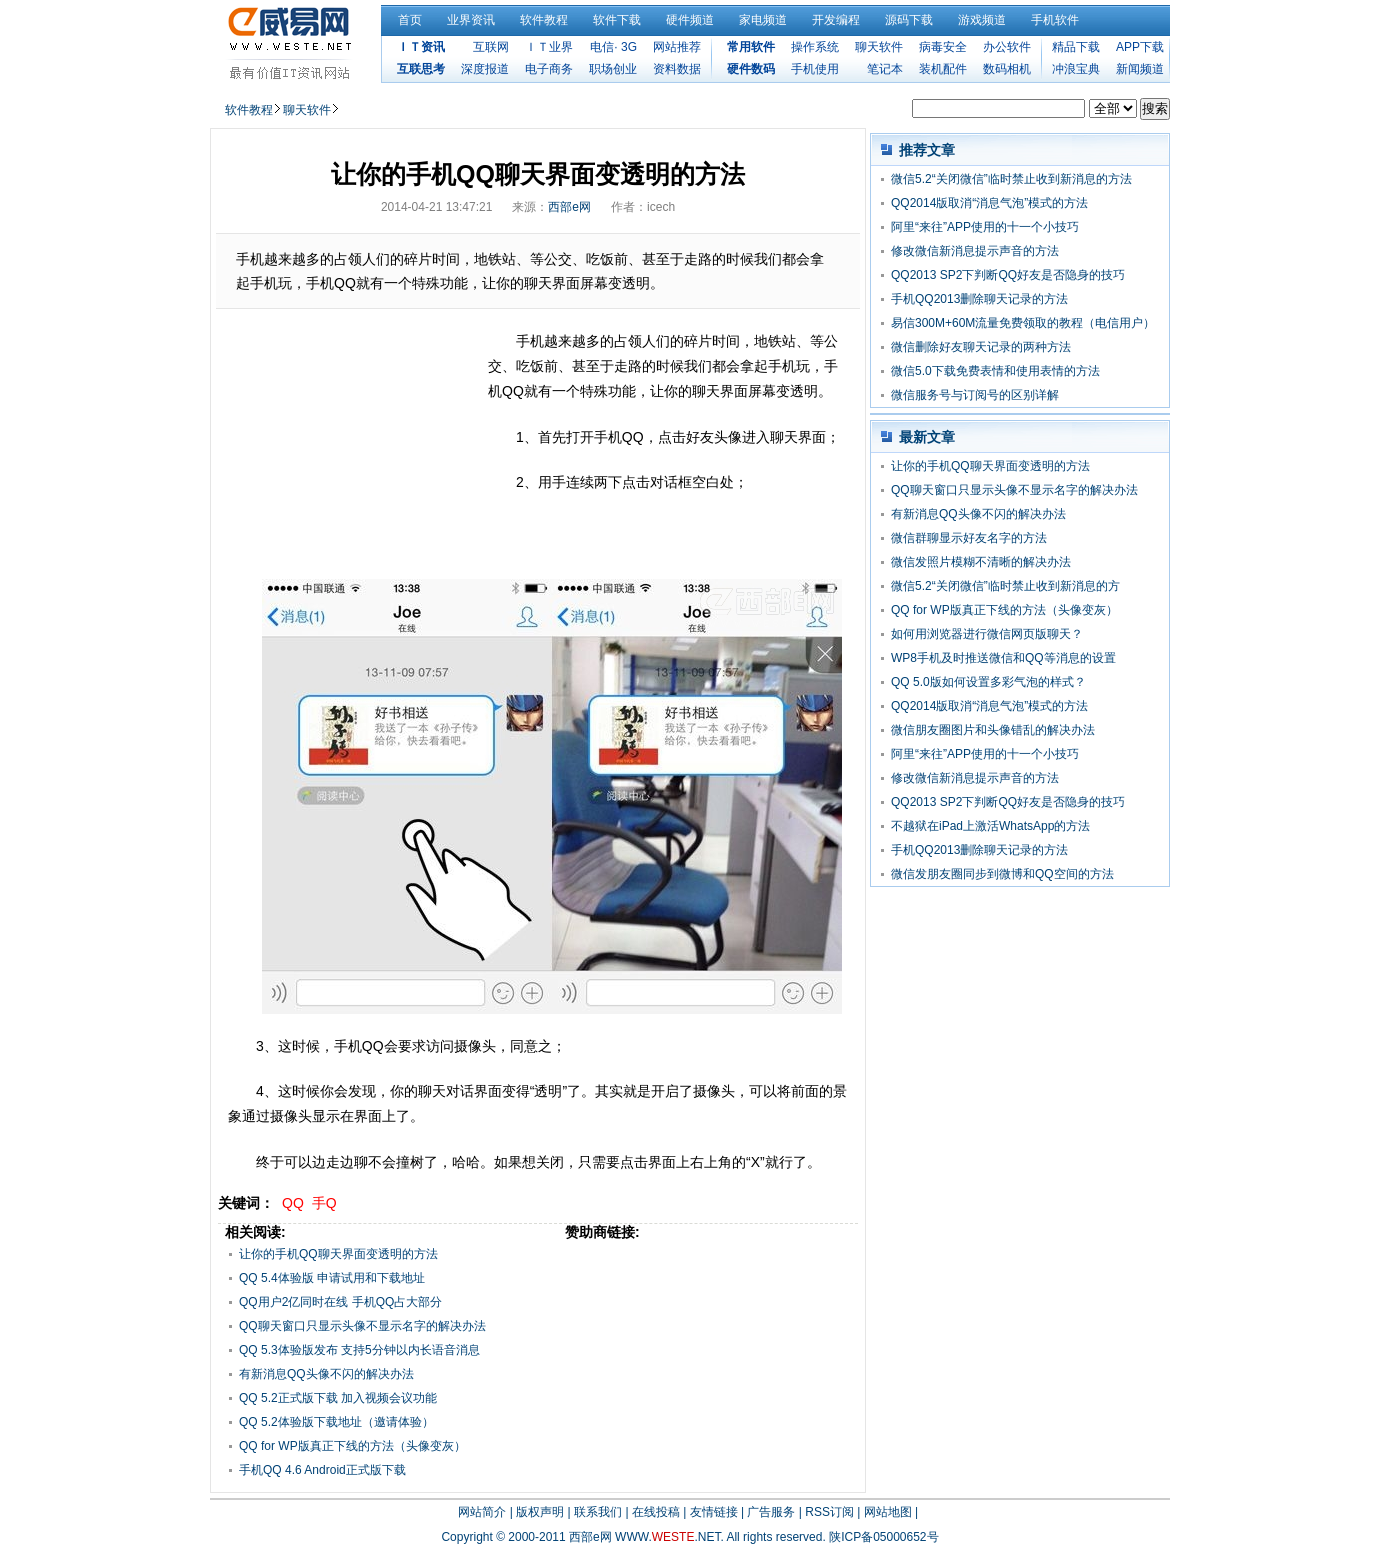 This screenshot has height=1560, width=1380. Describe the element at coordinates (988, 682) in the screenshot. I see `QQ 5.0版如何设置多彩气泡的样式？` at that location.